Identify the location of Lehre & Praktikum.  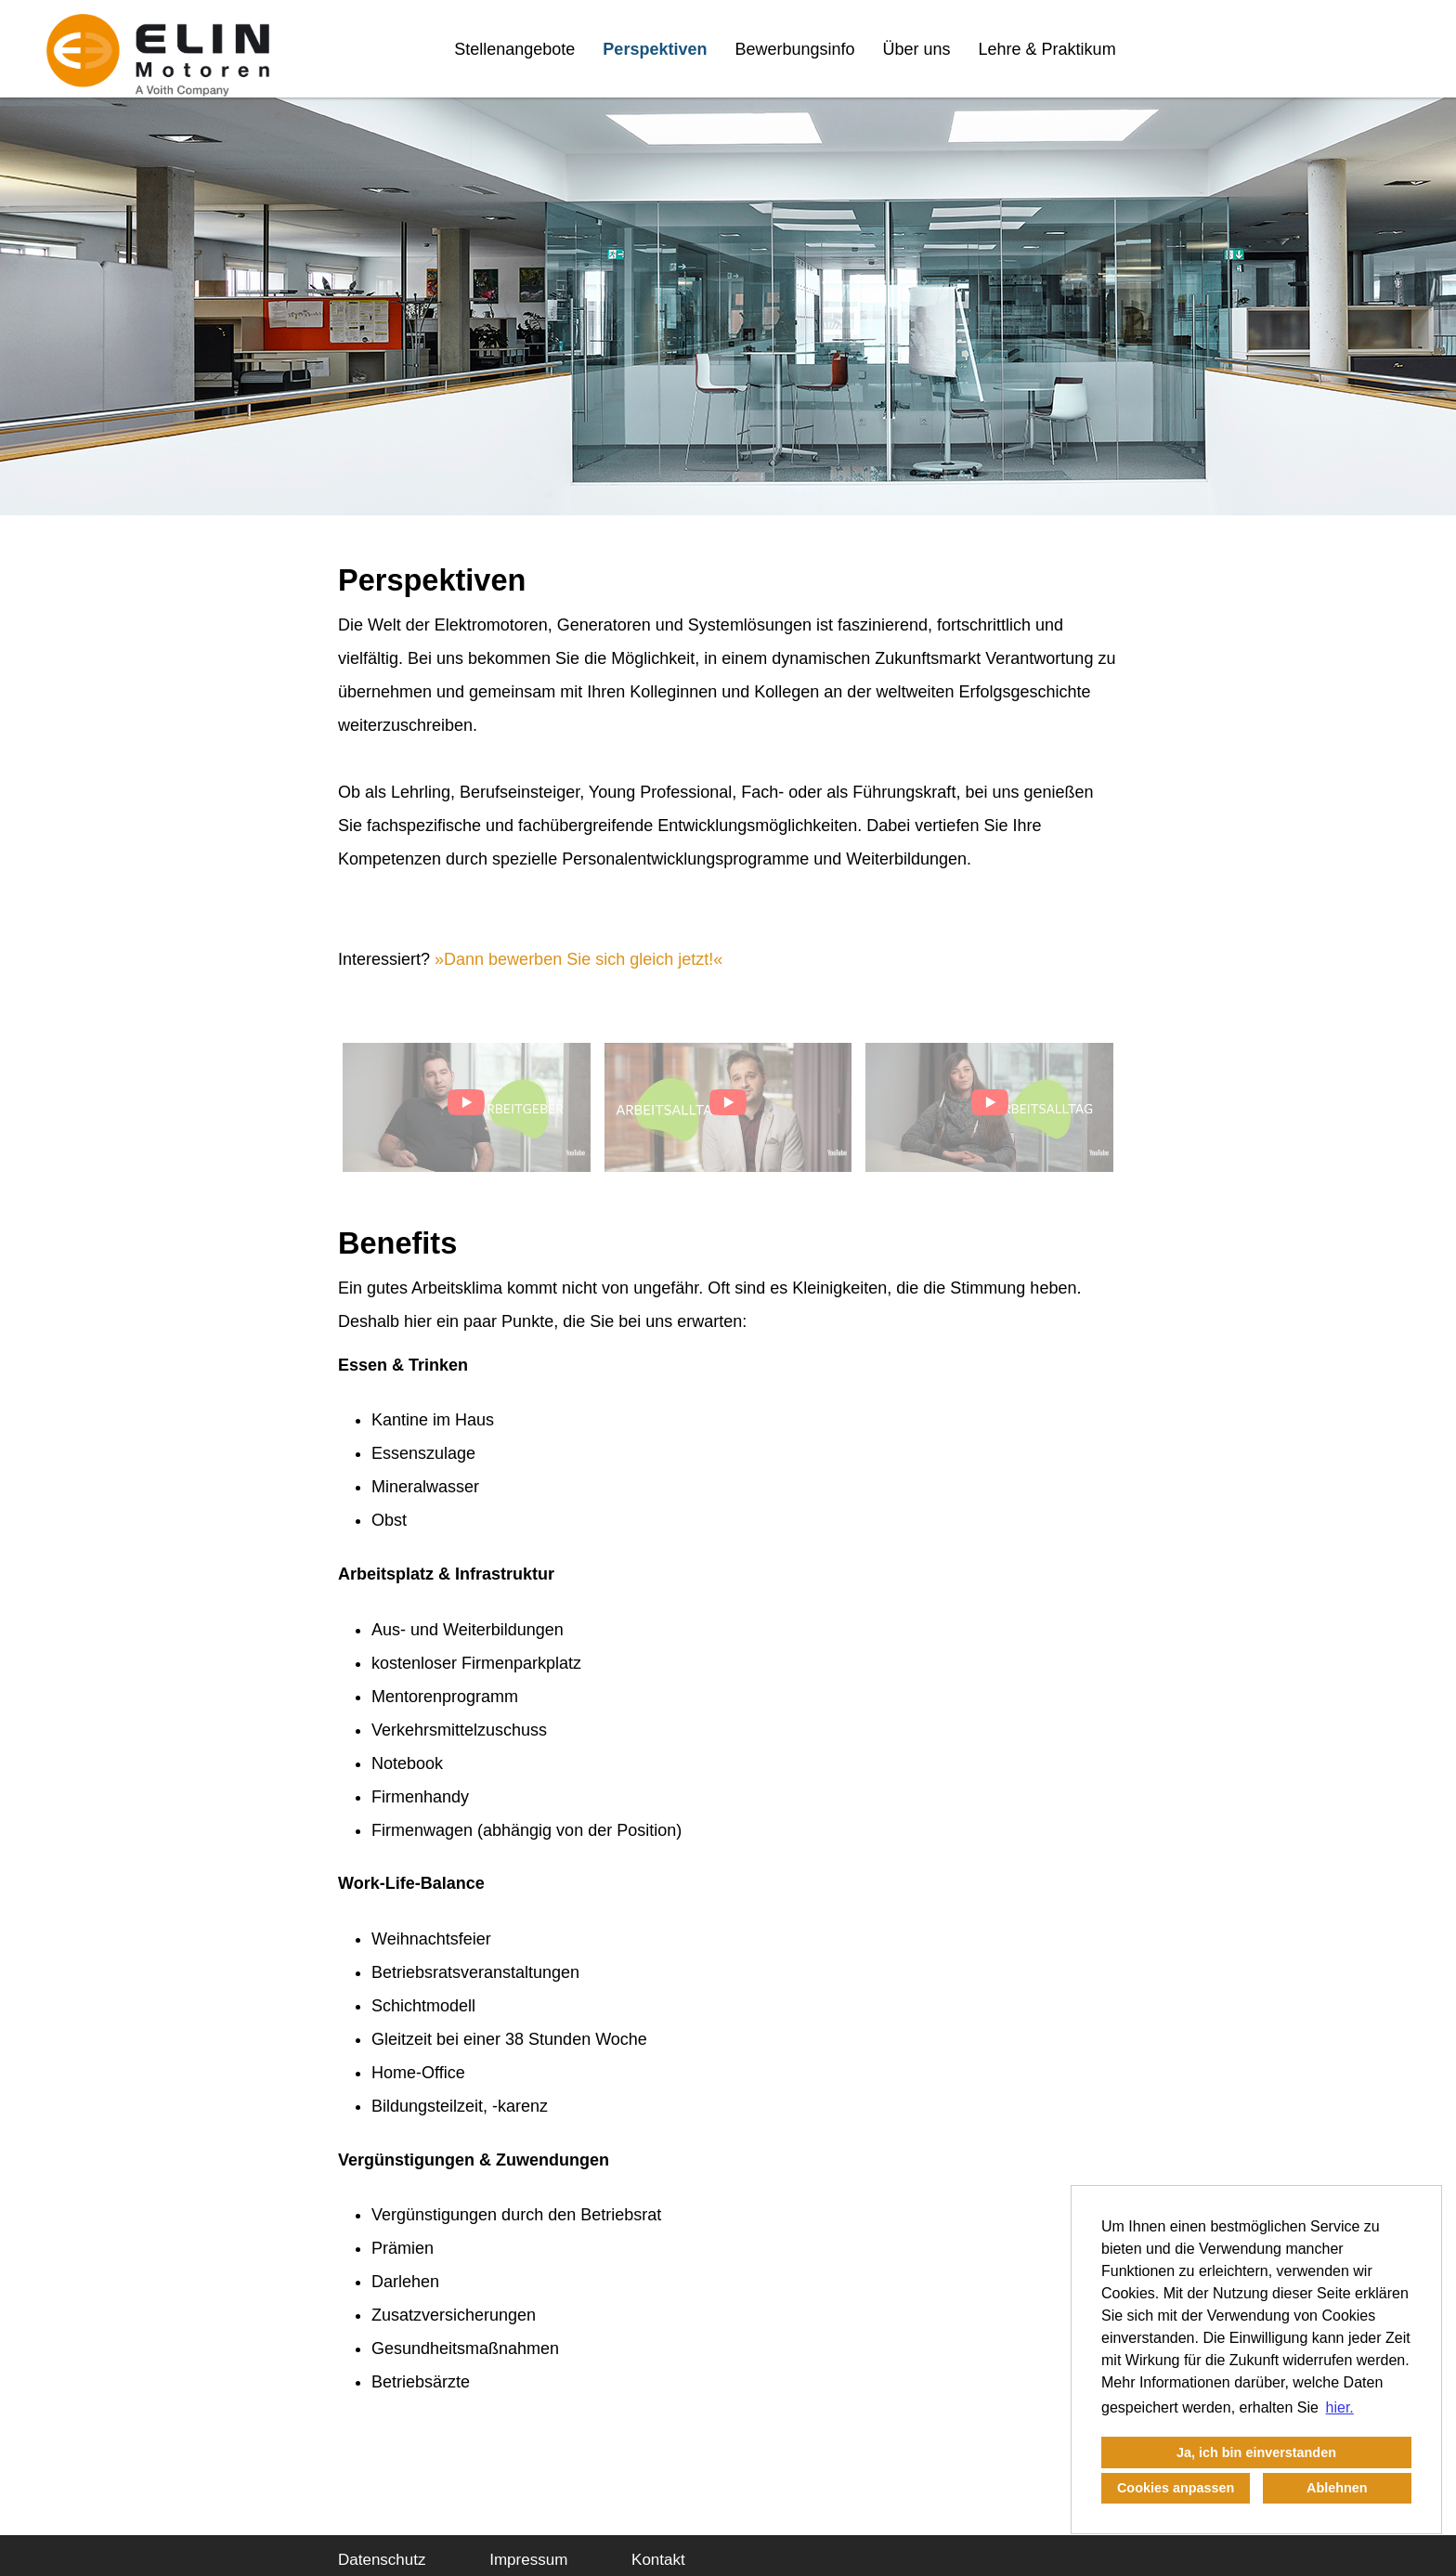
(1047, 49).